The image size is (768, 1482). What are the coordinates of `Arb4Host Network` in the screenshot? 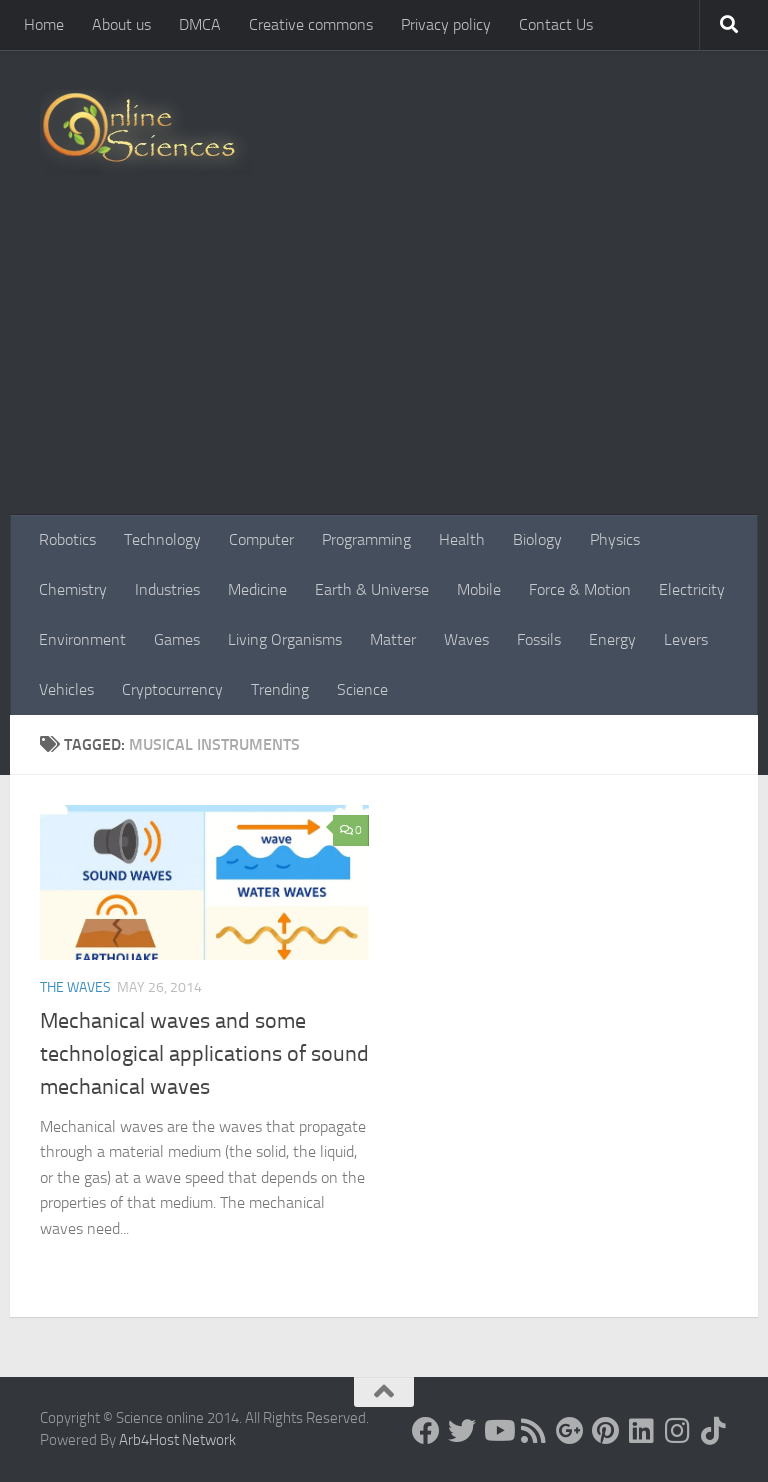 It's located at (177, 1440).